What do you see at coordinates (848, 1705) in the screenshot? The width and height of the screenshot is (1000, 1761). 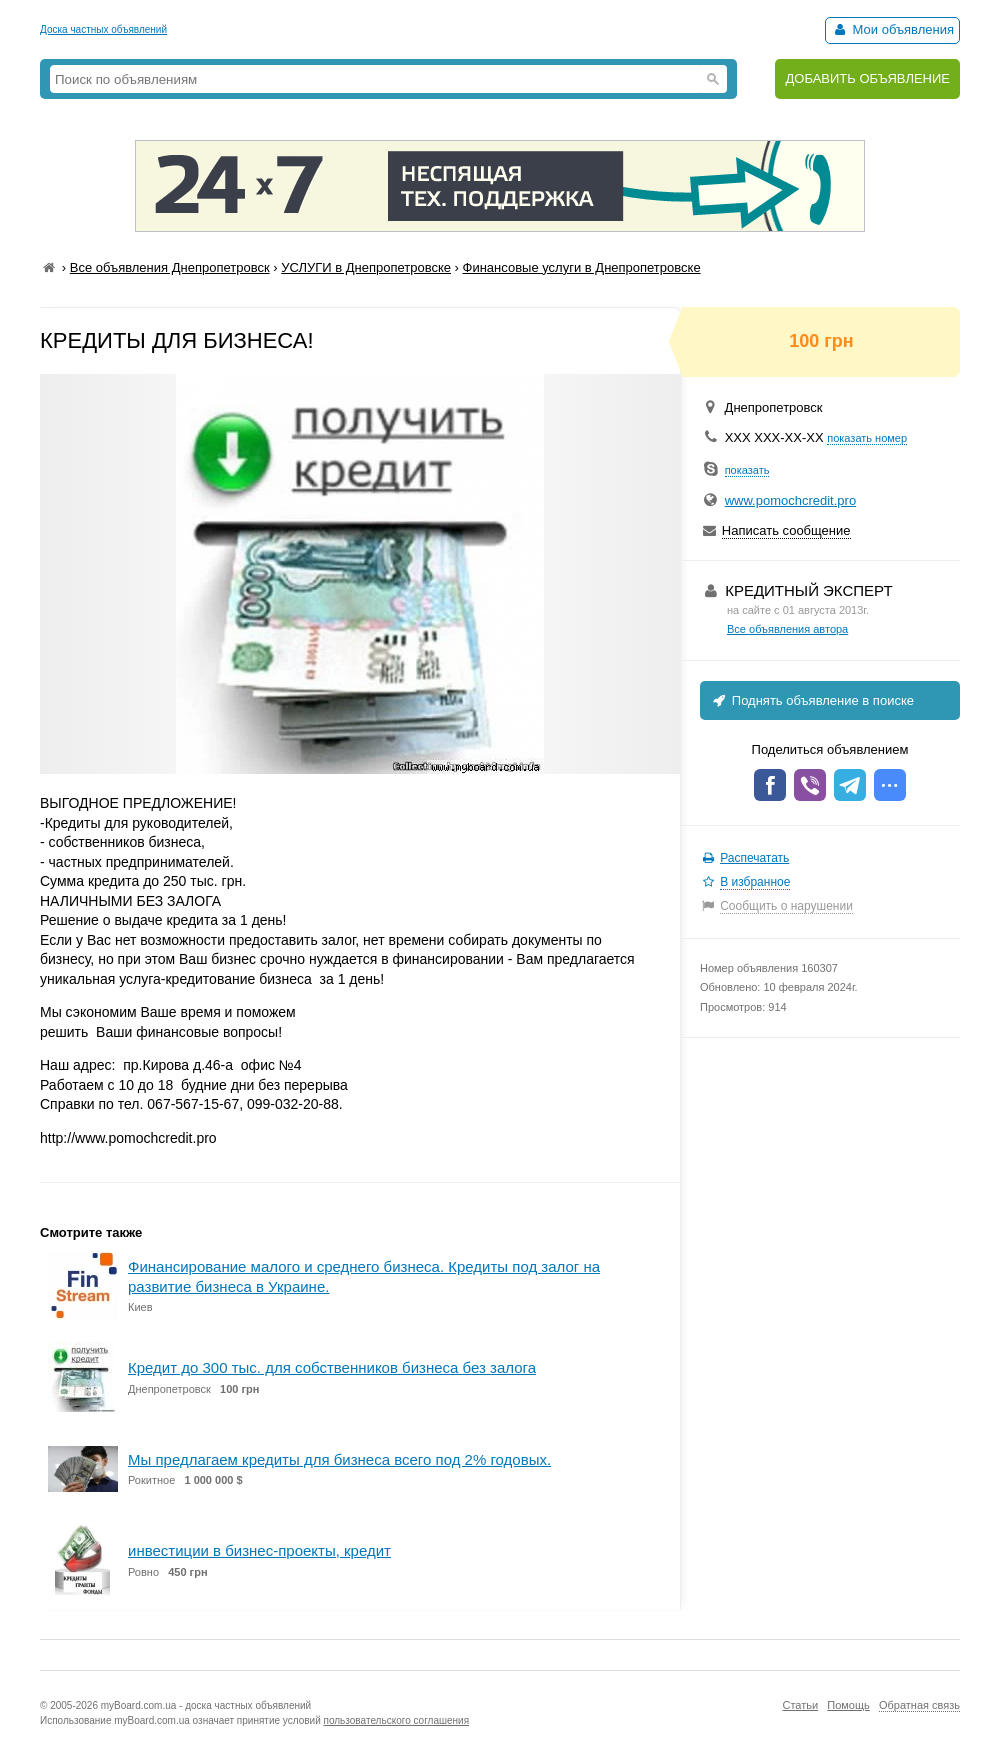 I see `Помощь` at bounding box center [848, 1705].